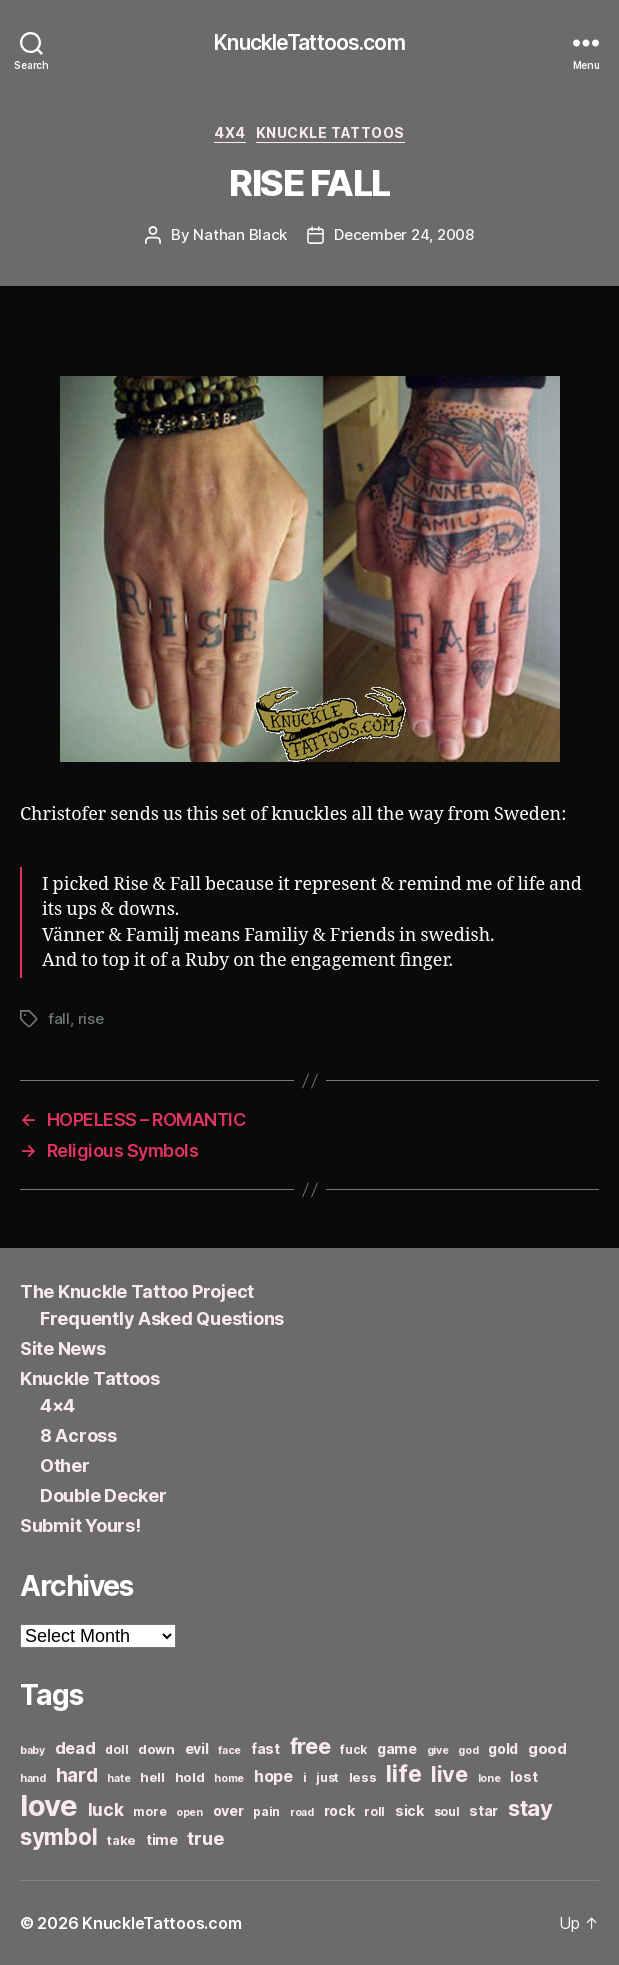 The height and width of the screenshot is (1965, 619). Describe the element at coordinates (266, 1811) in the screenshot. I see `pain [pain (6 items)]` at that location.